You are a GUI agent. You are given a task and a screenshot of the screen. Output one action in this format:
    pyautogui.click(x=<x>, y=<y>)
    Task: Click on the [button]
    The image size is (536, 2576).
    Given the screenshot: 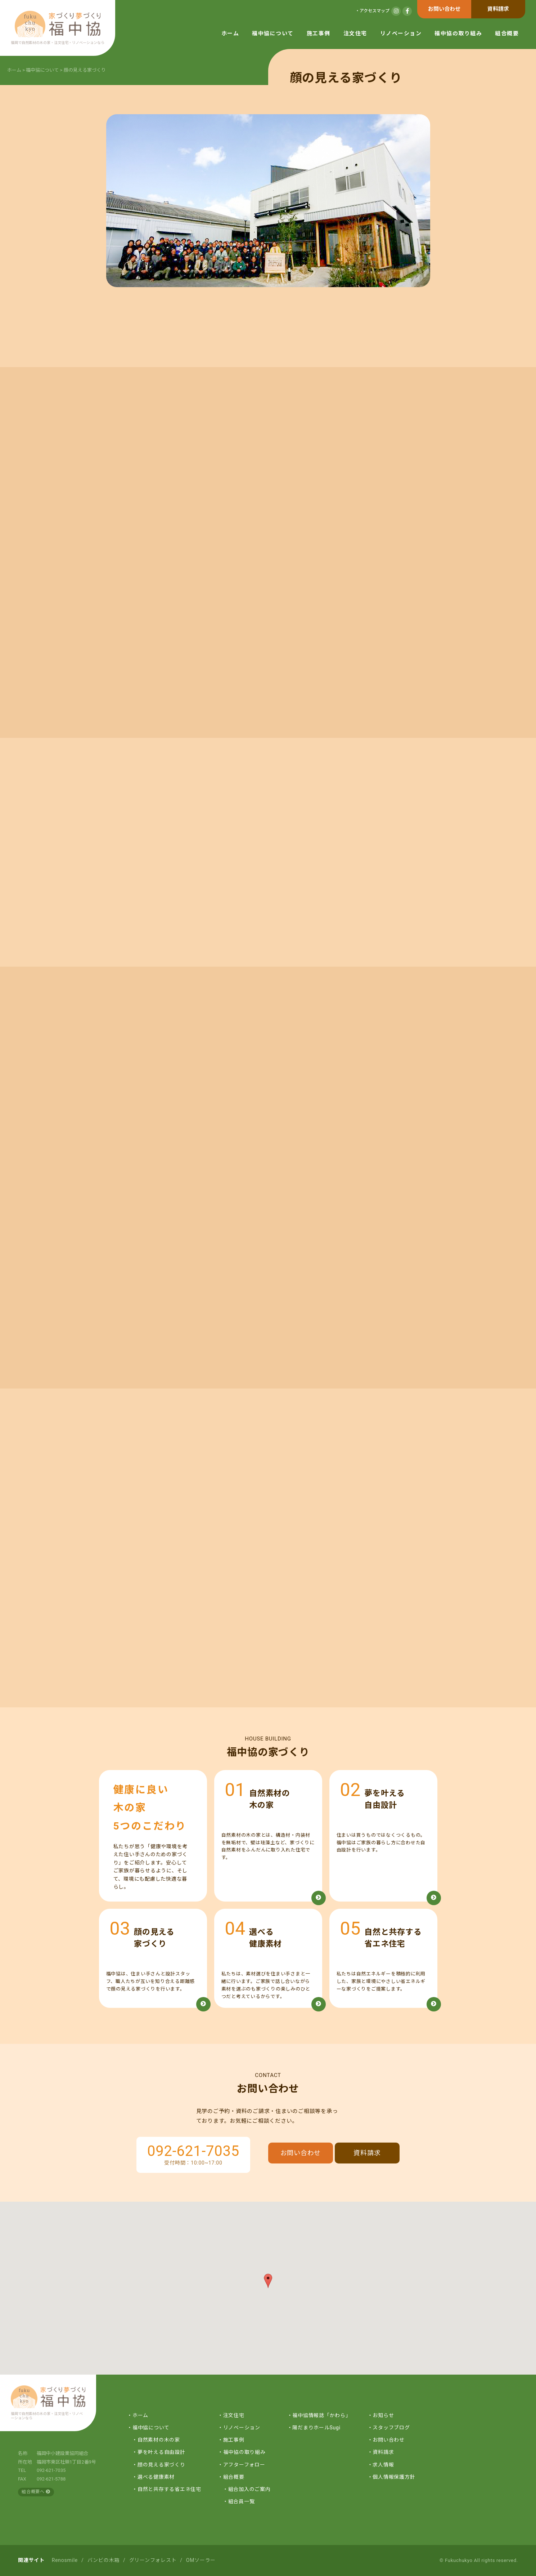 What is the action you would take?
    pyautogui.click(x=268, y=2281)
    